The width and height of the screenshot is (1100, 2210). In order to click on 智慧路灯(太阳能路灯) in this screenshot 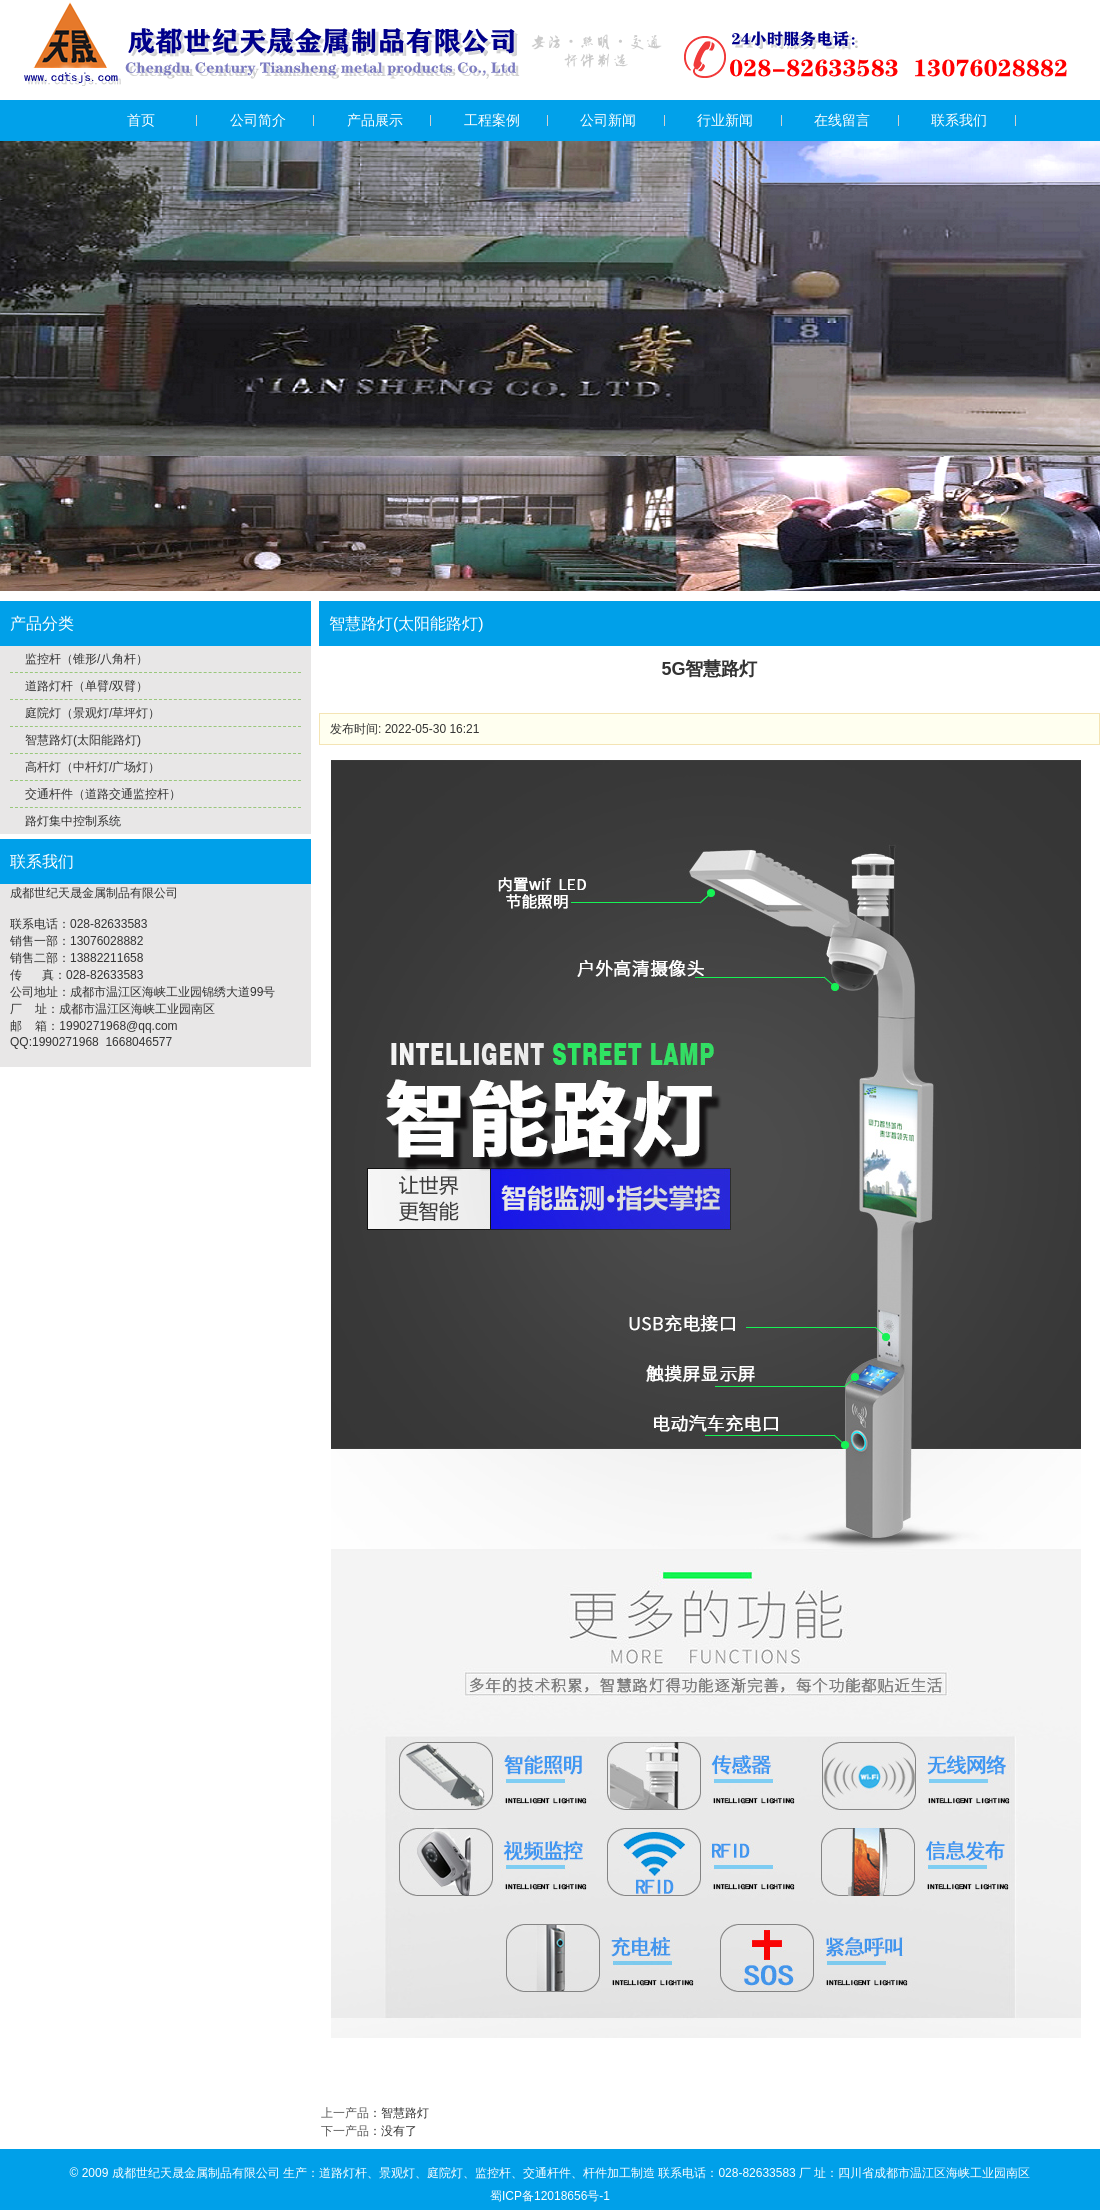, I will do `click(83, 740)`.